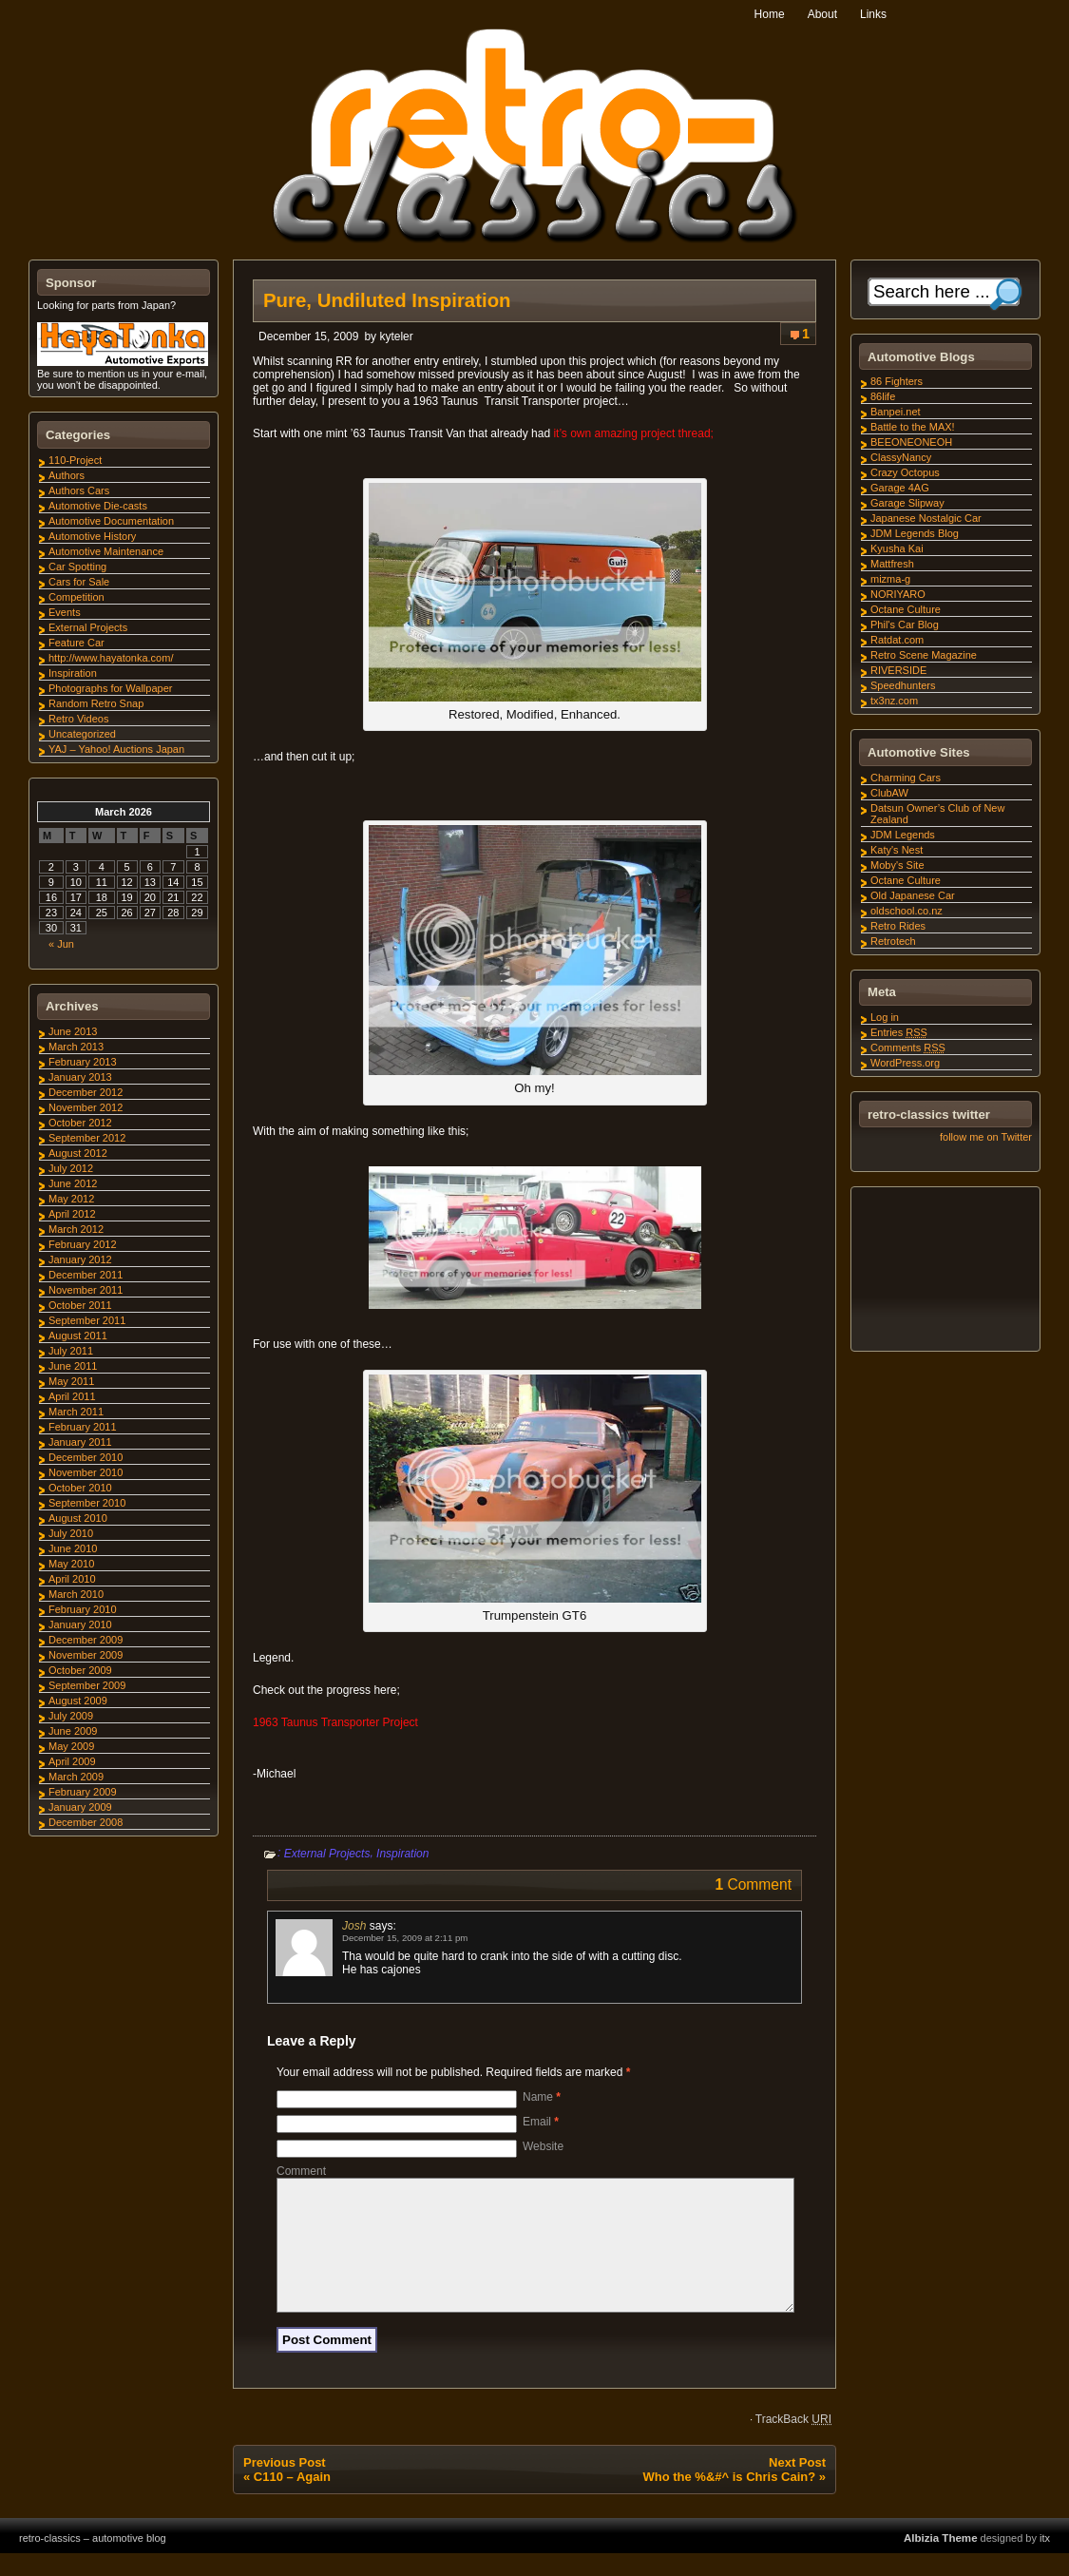 This screenshot has height=2576, width=1069. Describe the element at coordinates (110, 657) in the screenshot. I see `http://www.hayatonka.com/` at that location.